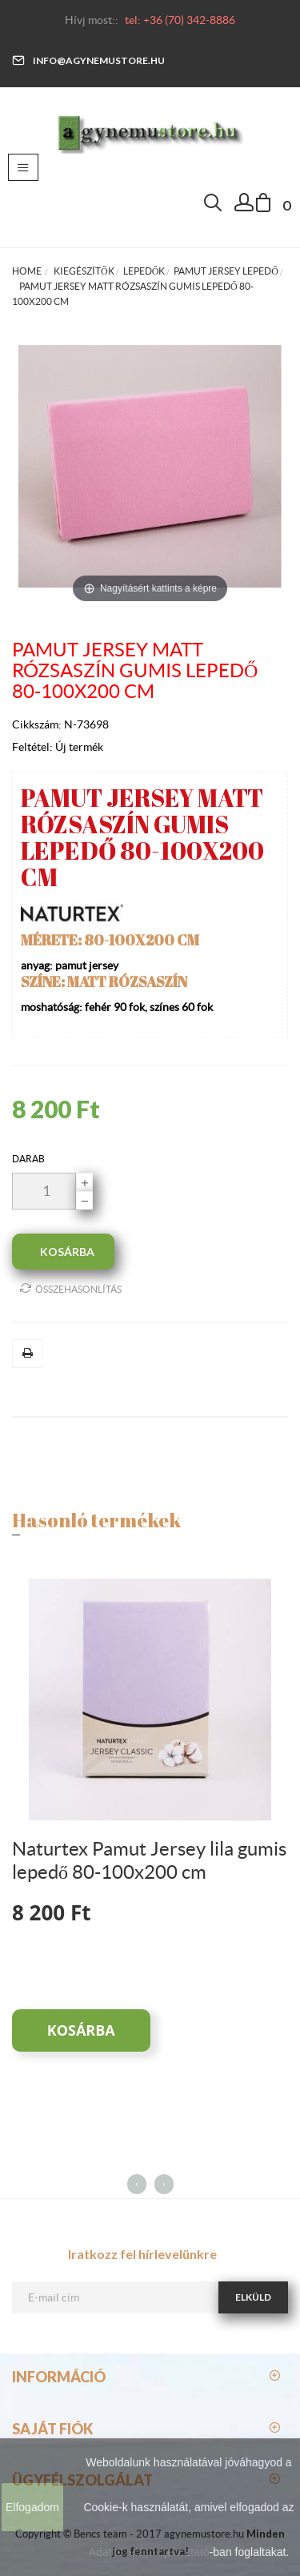 This screenshot has height=2576, width=300. I want to click on Elküld, so click(253, 2297).